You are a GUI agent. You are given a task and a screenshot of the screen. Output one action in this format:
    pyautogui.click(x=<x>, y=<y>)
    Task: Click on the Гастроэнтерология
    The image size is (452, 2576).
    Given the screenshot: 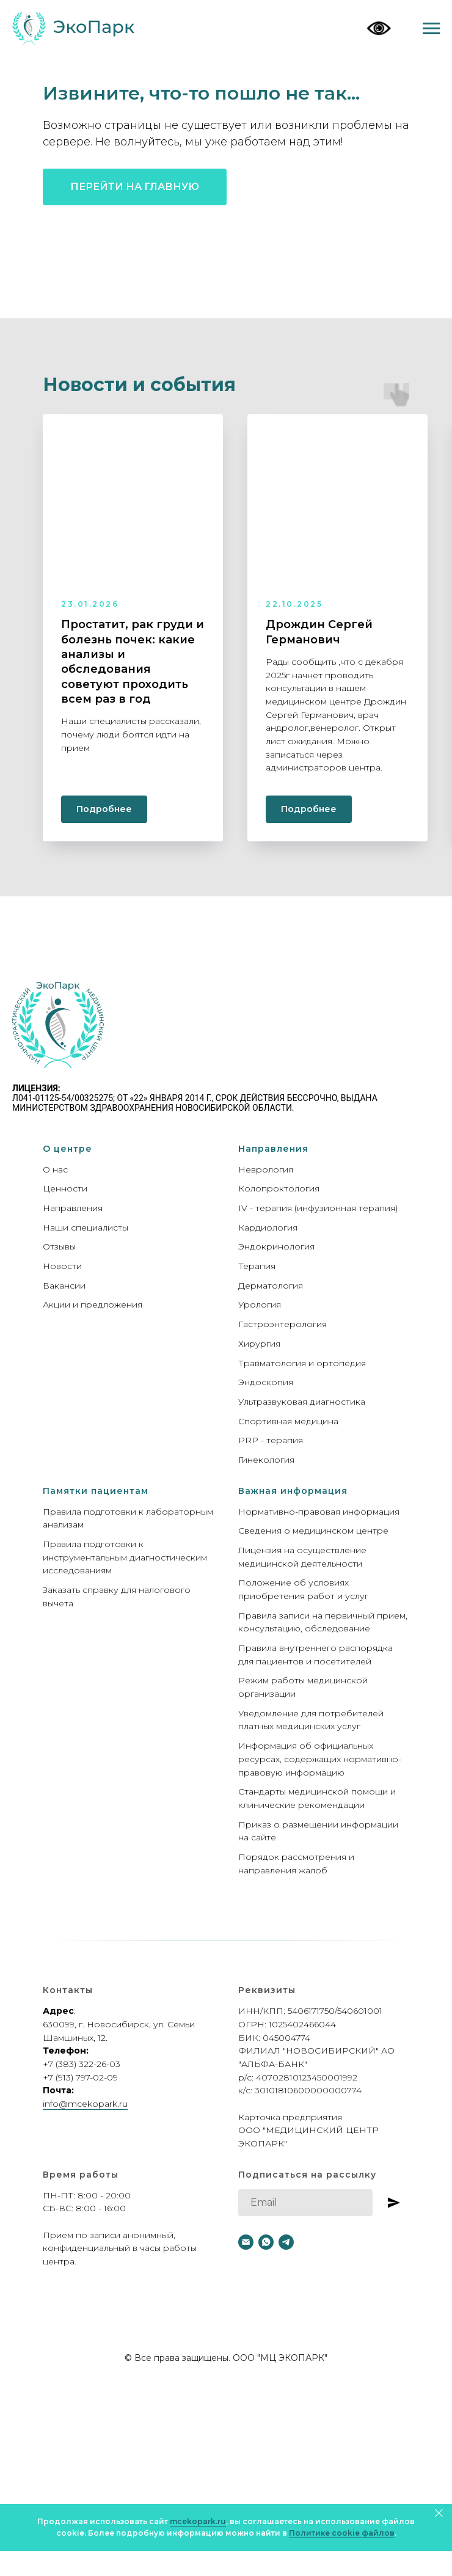 What is the action you would take?
    pyautogui.click(x=282, y=1324)
    